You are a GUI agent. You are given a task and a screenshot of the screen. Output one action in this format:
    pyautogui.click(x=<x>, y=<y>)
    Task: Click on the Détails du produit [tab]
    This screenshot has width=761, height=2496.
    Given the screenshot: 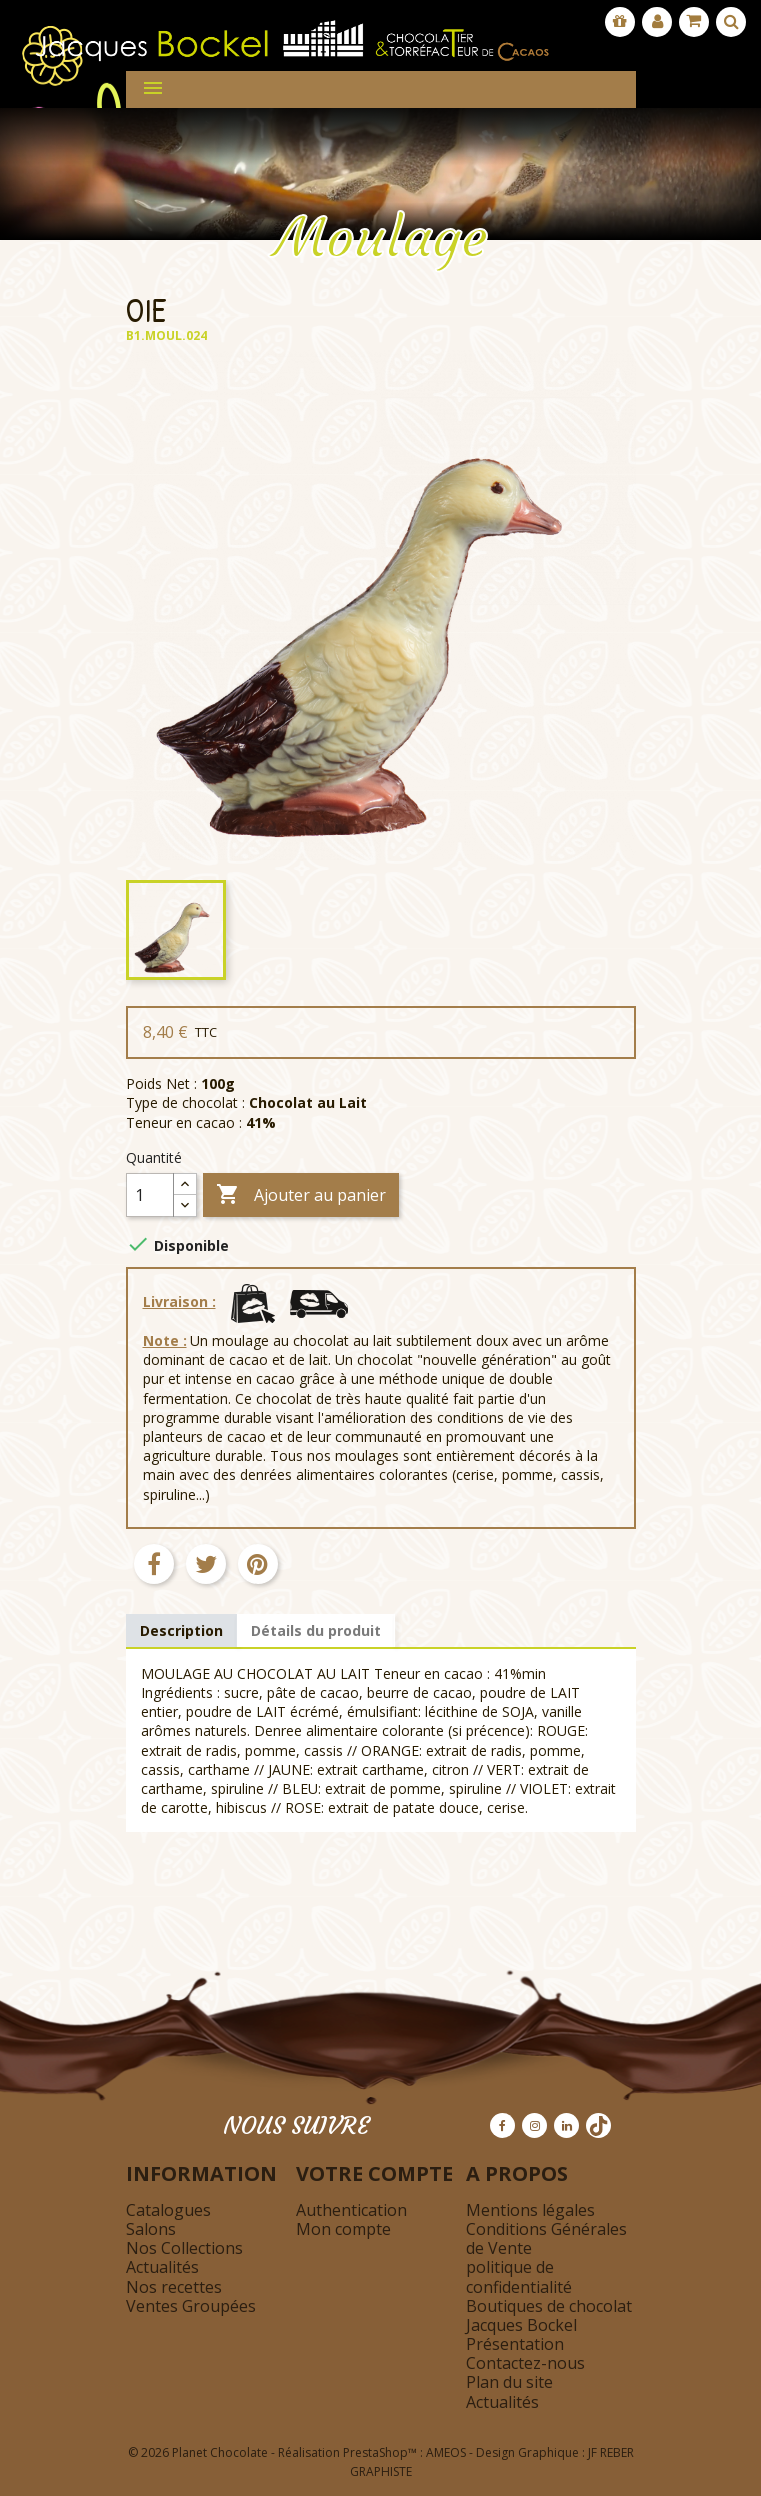 What is the action you would take?
    pyautogui.click(x=316, y=1630)
    